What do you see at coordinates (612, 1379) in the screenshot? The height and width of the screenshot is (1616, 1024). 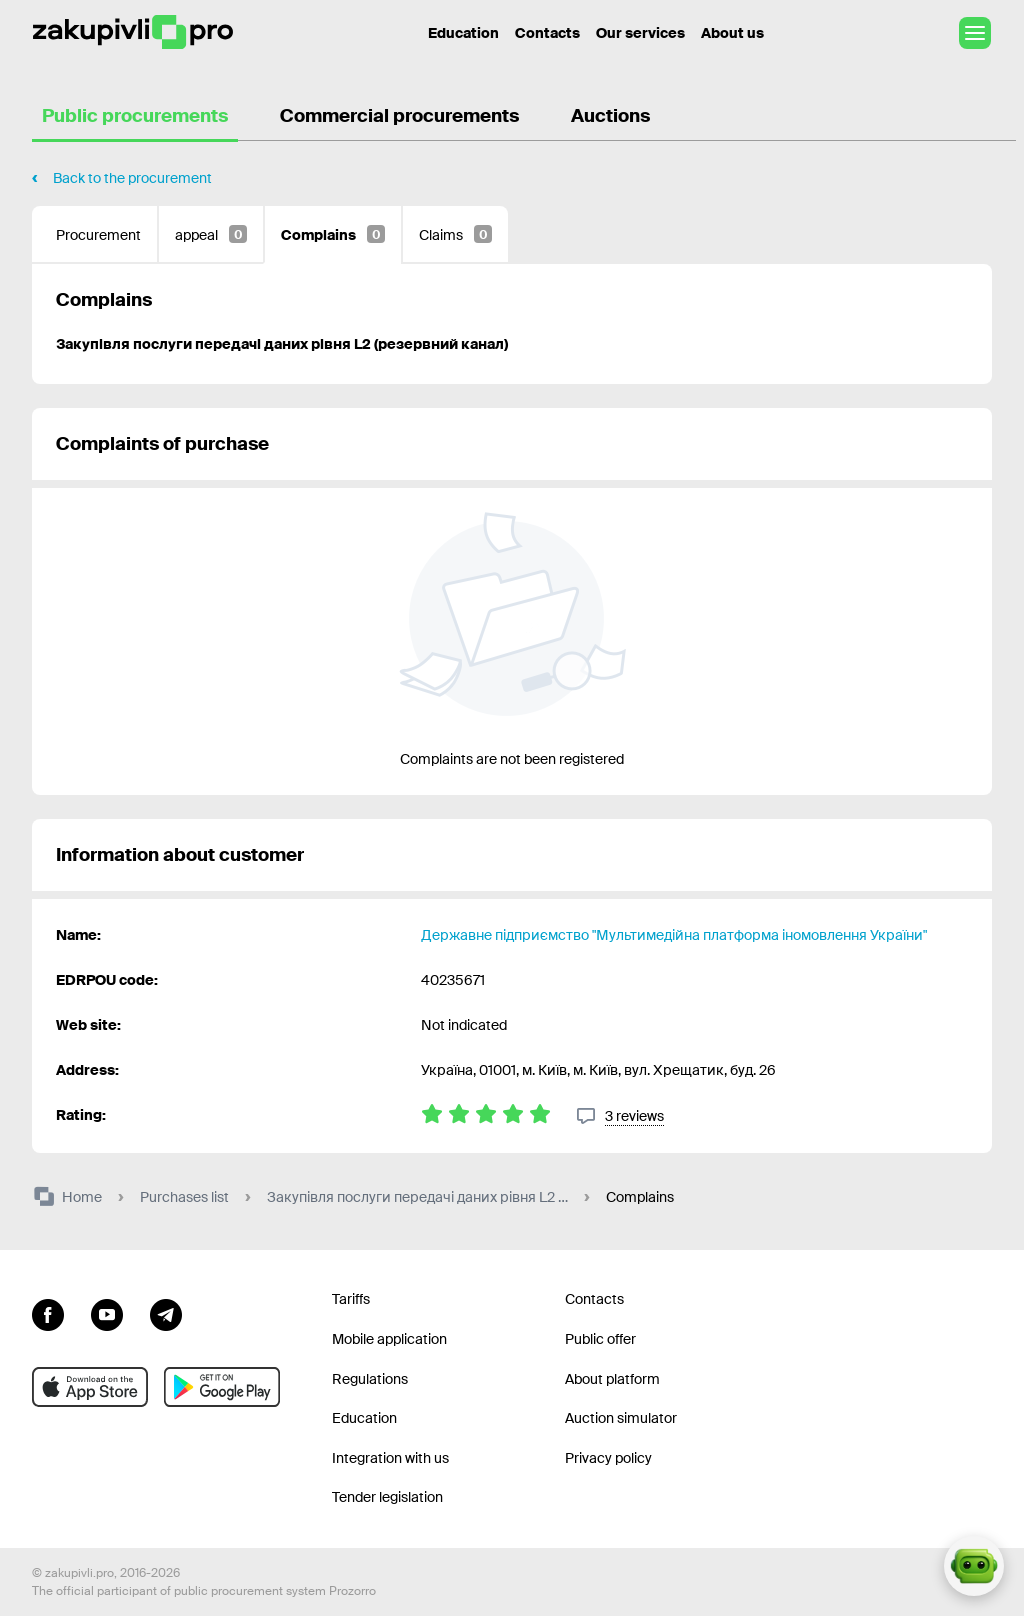 I see `About platform` at bounding box center [612, 1379].